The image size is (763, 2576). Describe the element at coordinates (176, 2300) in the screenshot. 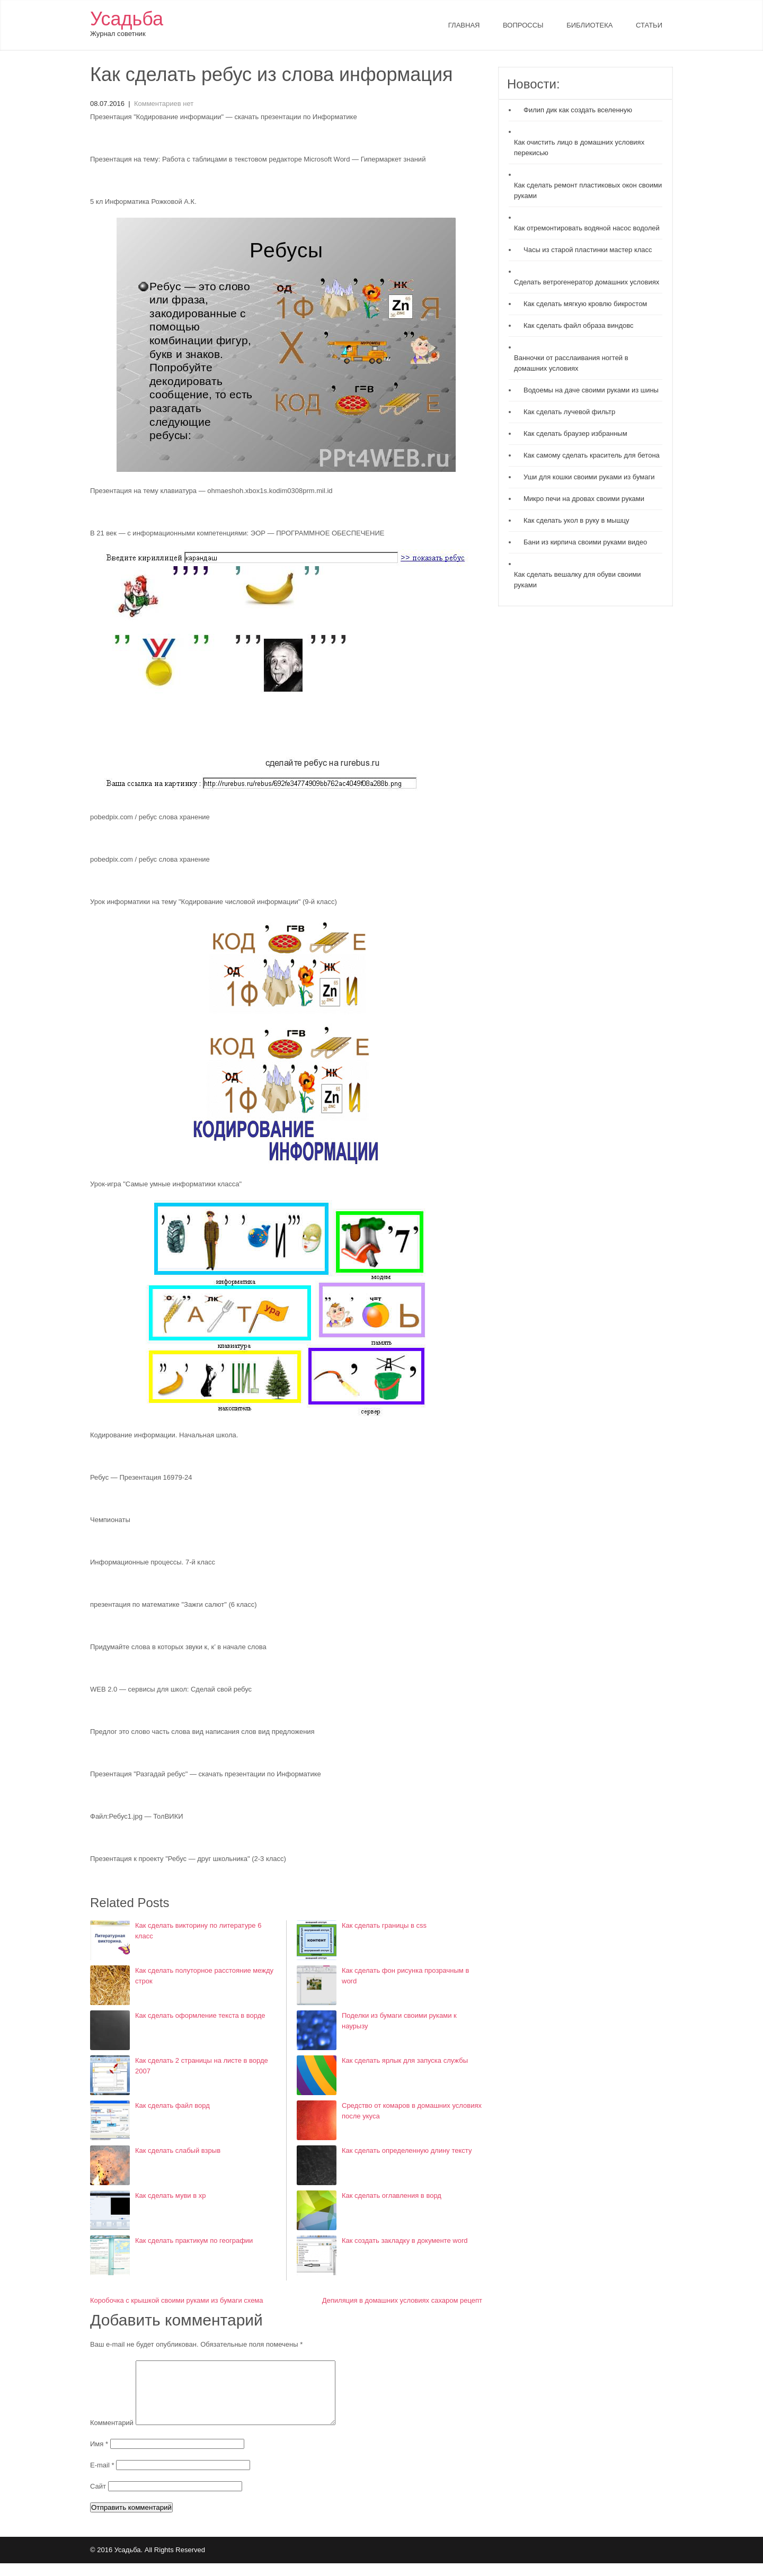

I see `Коробочка с крышкой своими руками из бумаги схема` at that location.